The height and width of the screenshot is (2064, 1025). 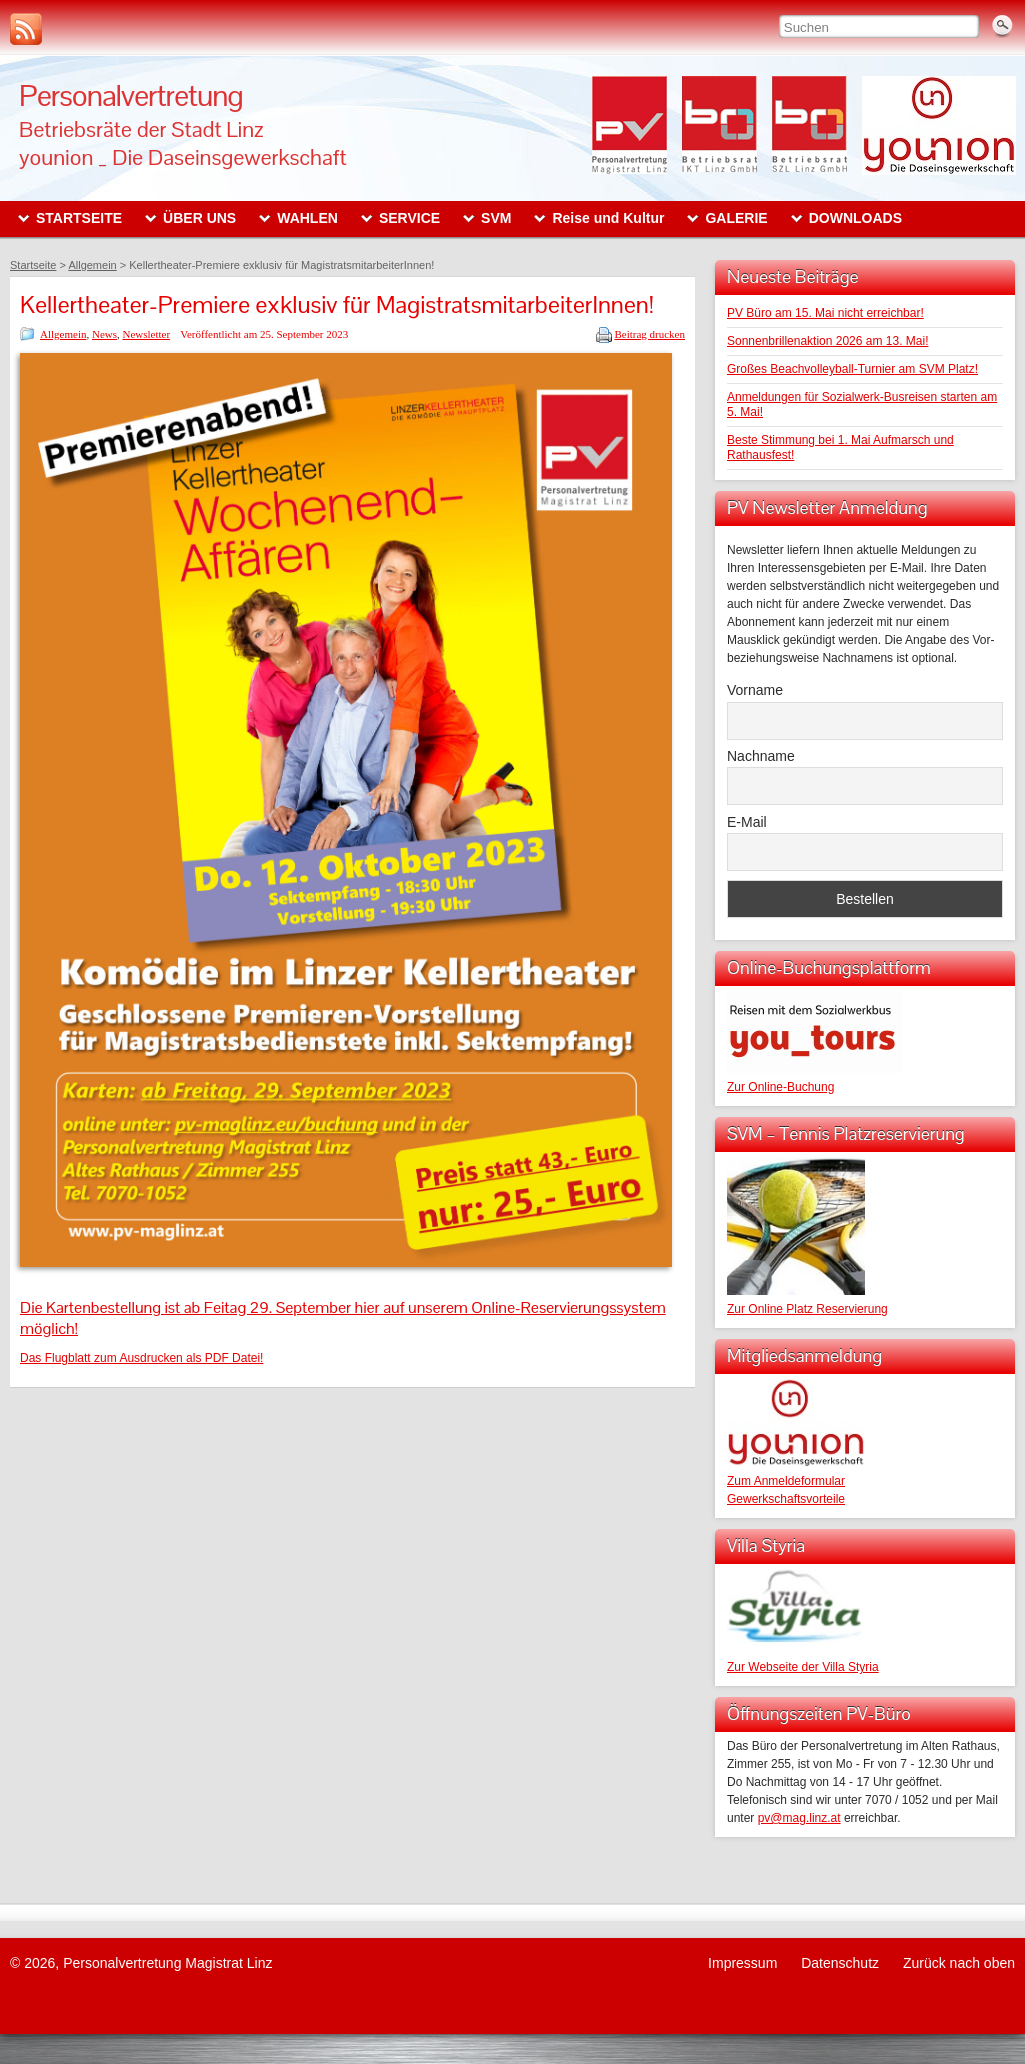 What do you see at coordinates (786, 1481) in the screenshot?
I see `Zum Anmeldeformular` at bounding box center [786, 1481].